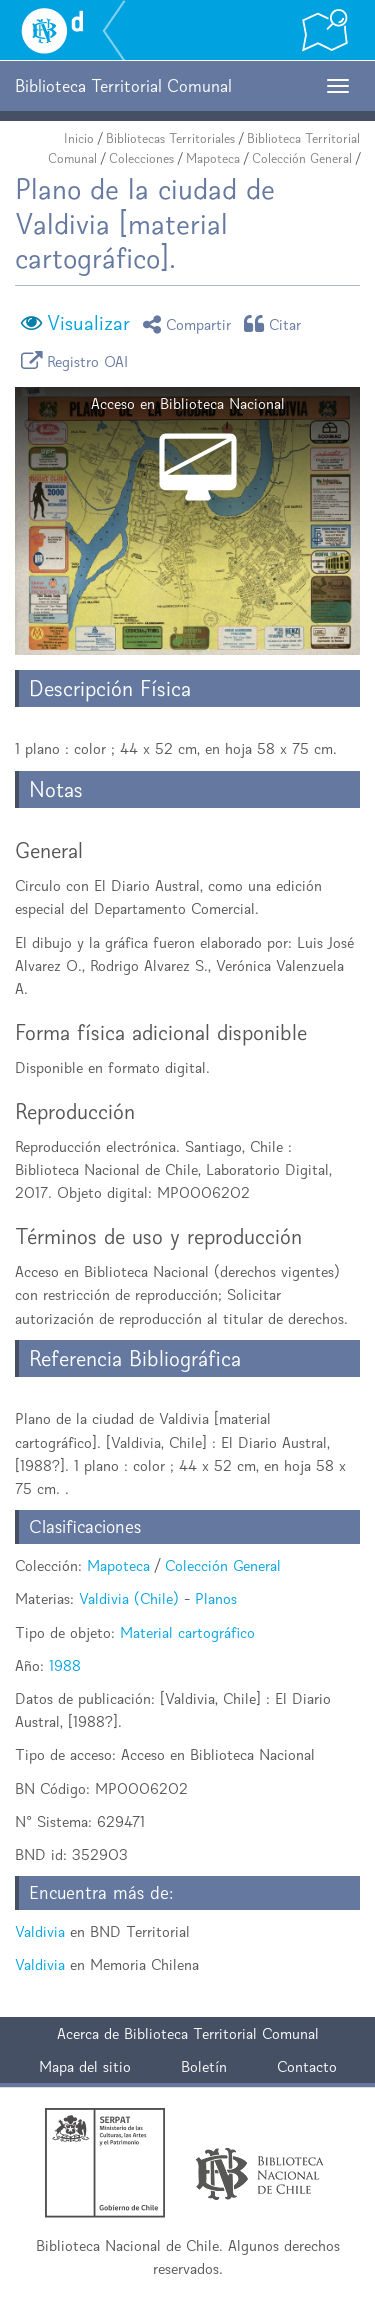 The height and width of the screenshot is (2301, 375). What do you see at coordinates (216, 1598) in the screenshot?
I see `Planos` at bounding box center [216, 1598].